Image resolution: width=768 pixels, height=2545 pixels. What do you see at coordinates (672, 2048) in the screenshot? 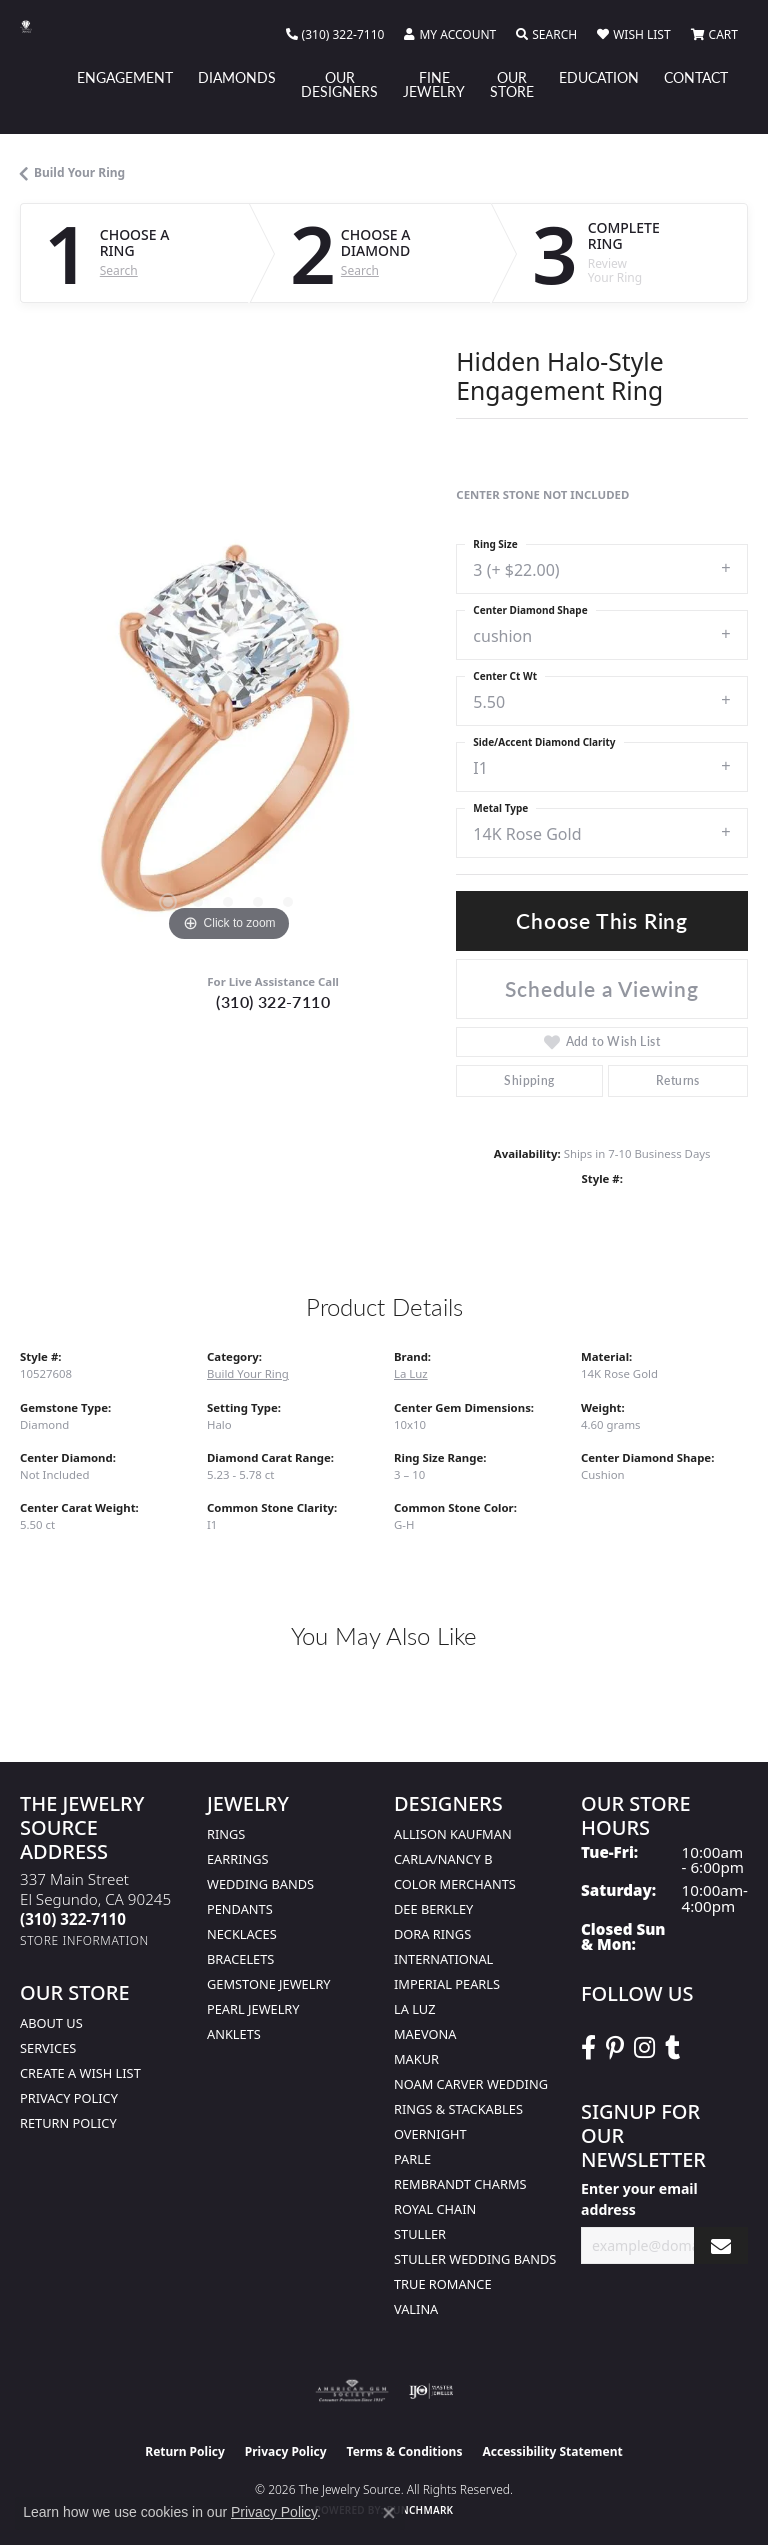
I see `[Follow The Jewelry Source on Tumblr (opens in new tab)]` at bounding box center [672, 2048].